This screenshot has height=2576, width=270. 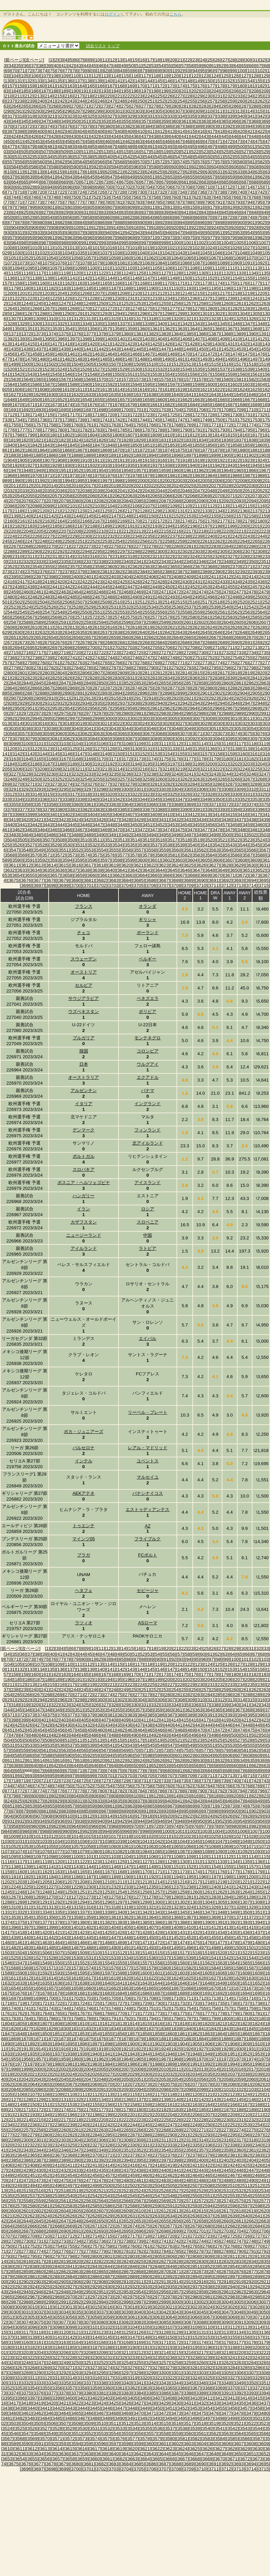 What do you see at coordinates (142, 677) in the screenshot?
I see `[2832]` at bounding box center [142, 677].